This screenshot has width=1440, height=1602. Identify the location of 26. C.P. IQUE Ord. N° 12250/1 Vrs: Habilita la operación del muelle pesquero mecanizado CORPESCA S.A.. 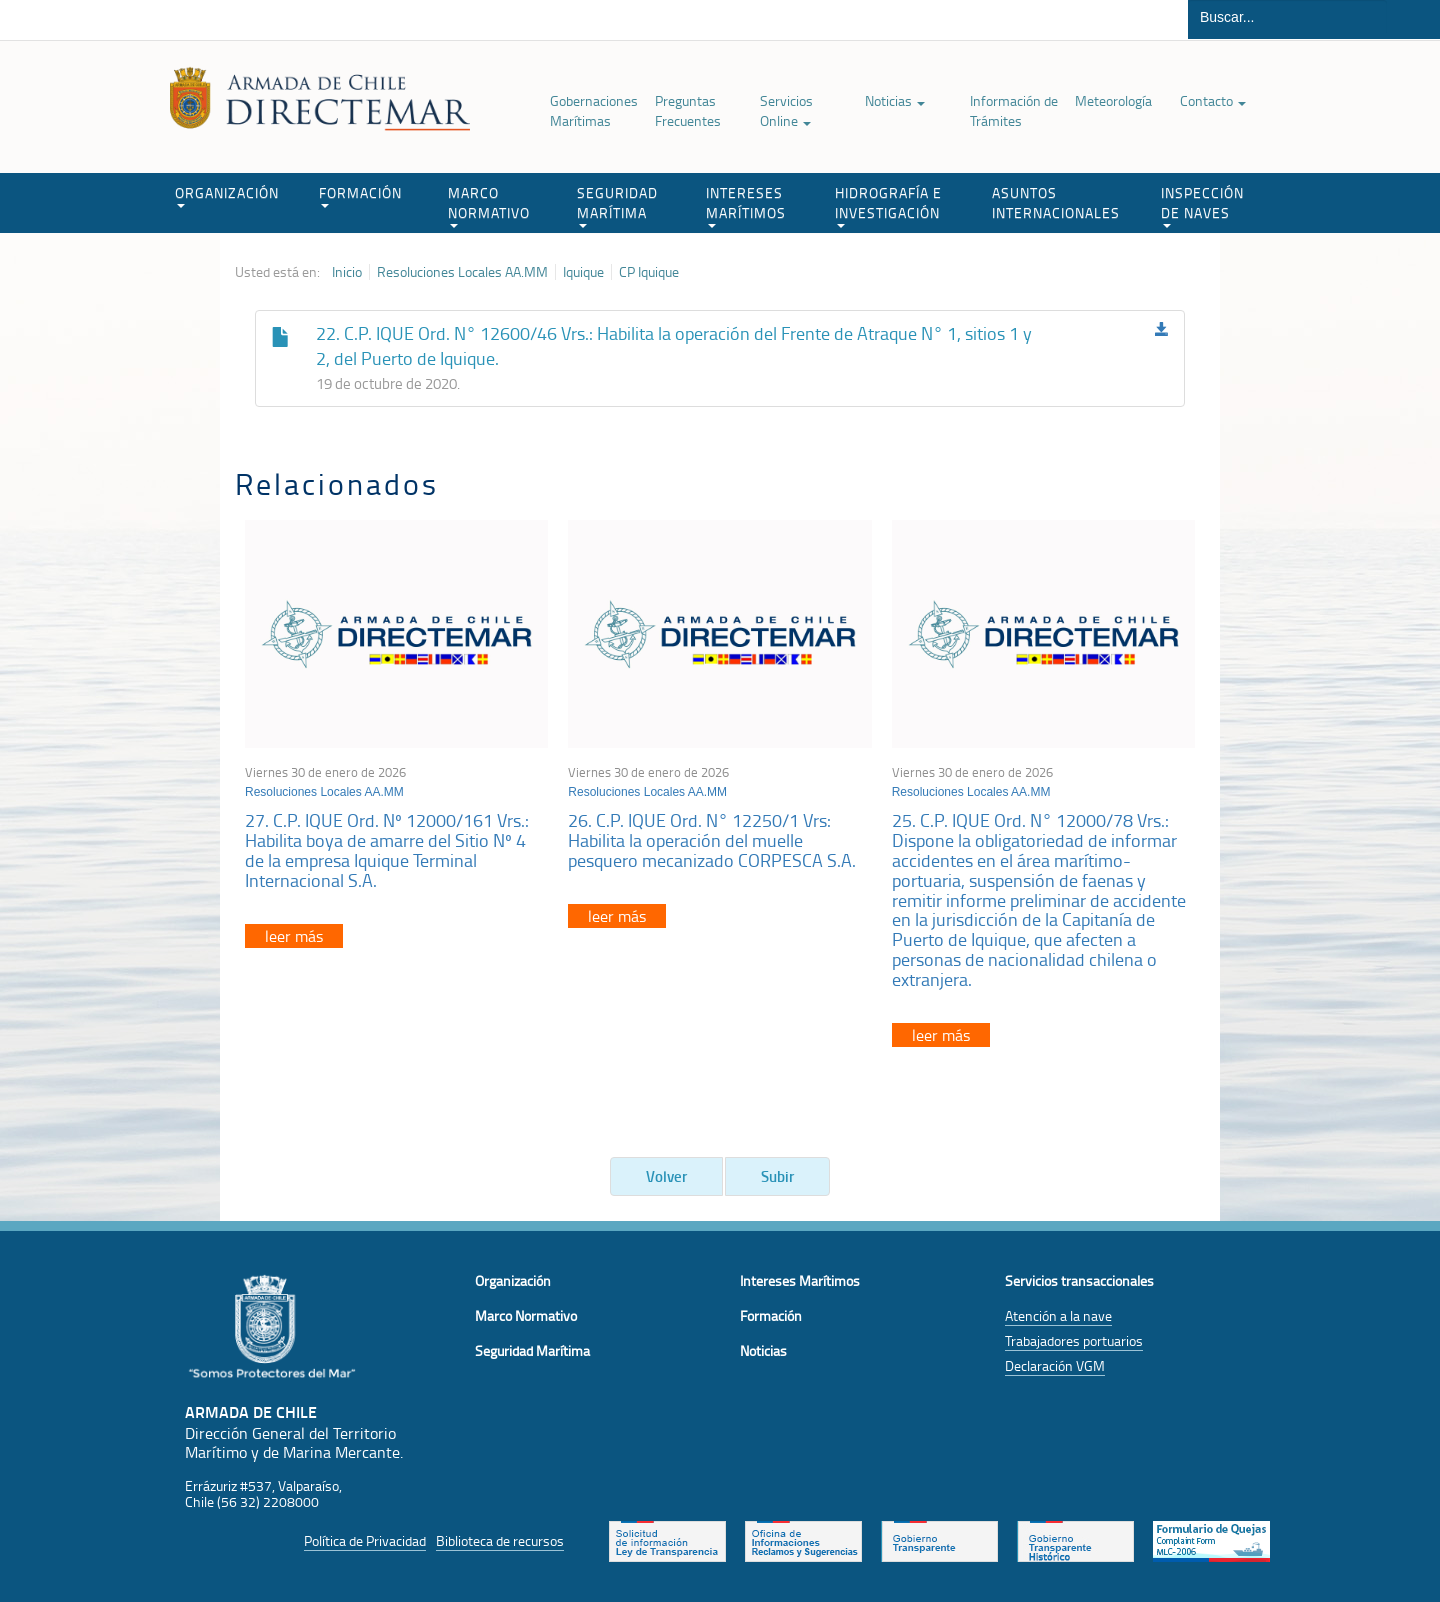
(712, 840).